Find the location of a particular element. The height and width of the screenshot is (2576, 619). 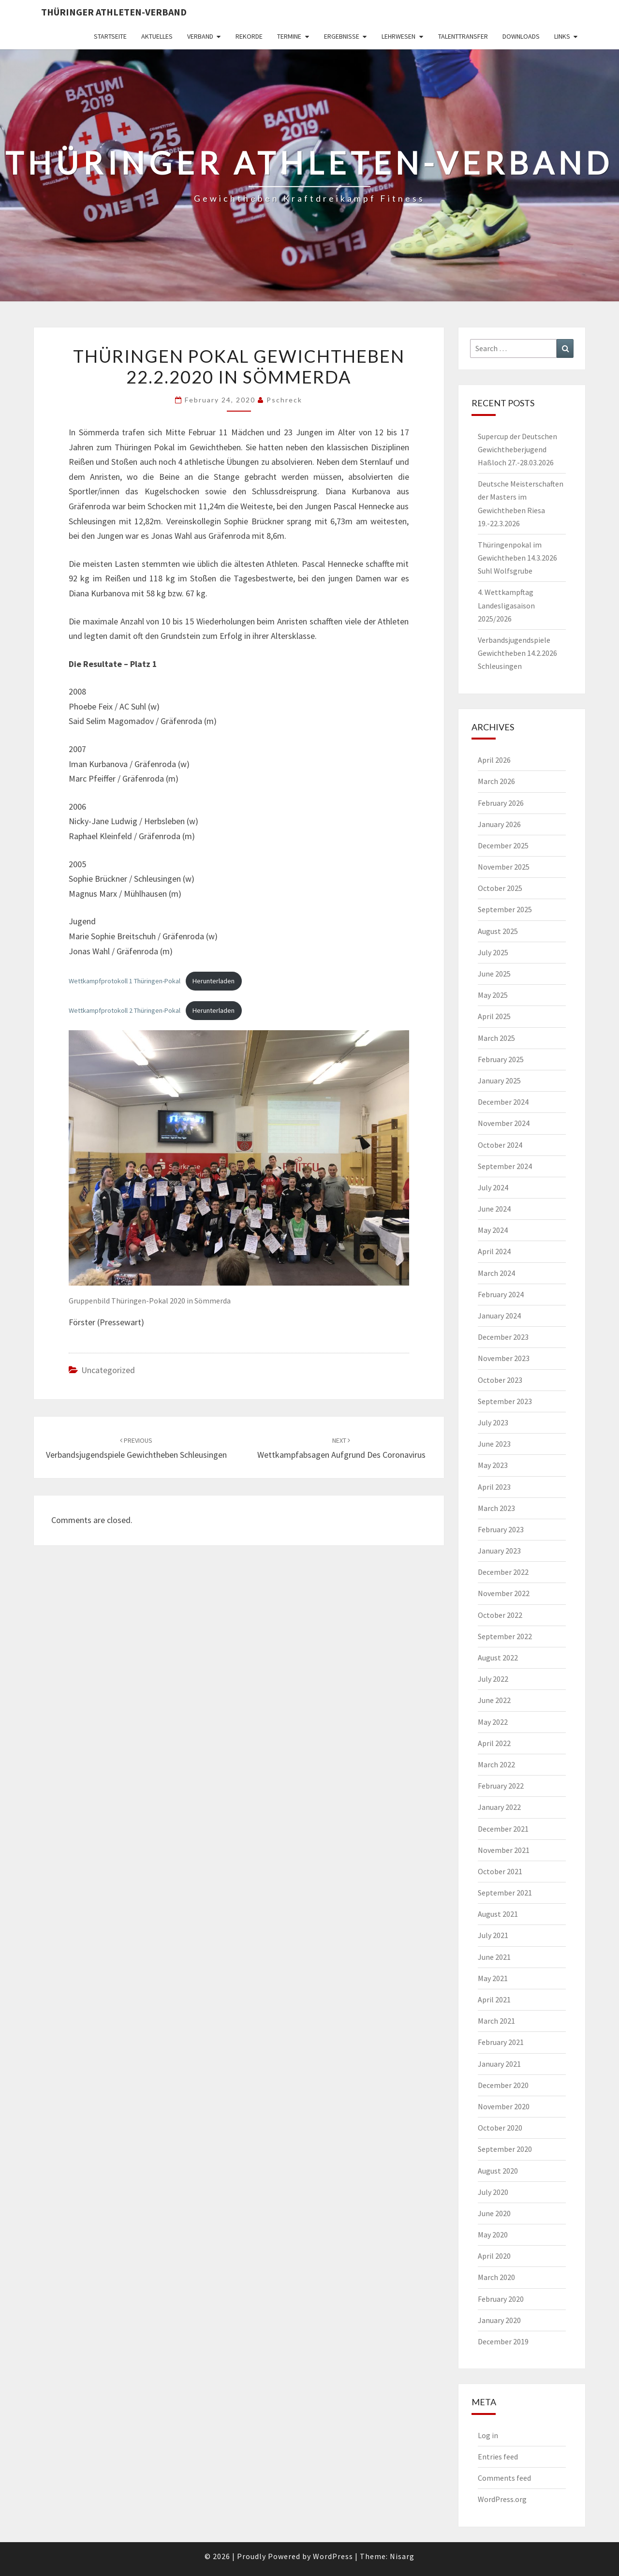

December 2024 is located at coordinates (503, 1102).